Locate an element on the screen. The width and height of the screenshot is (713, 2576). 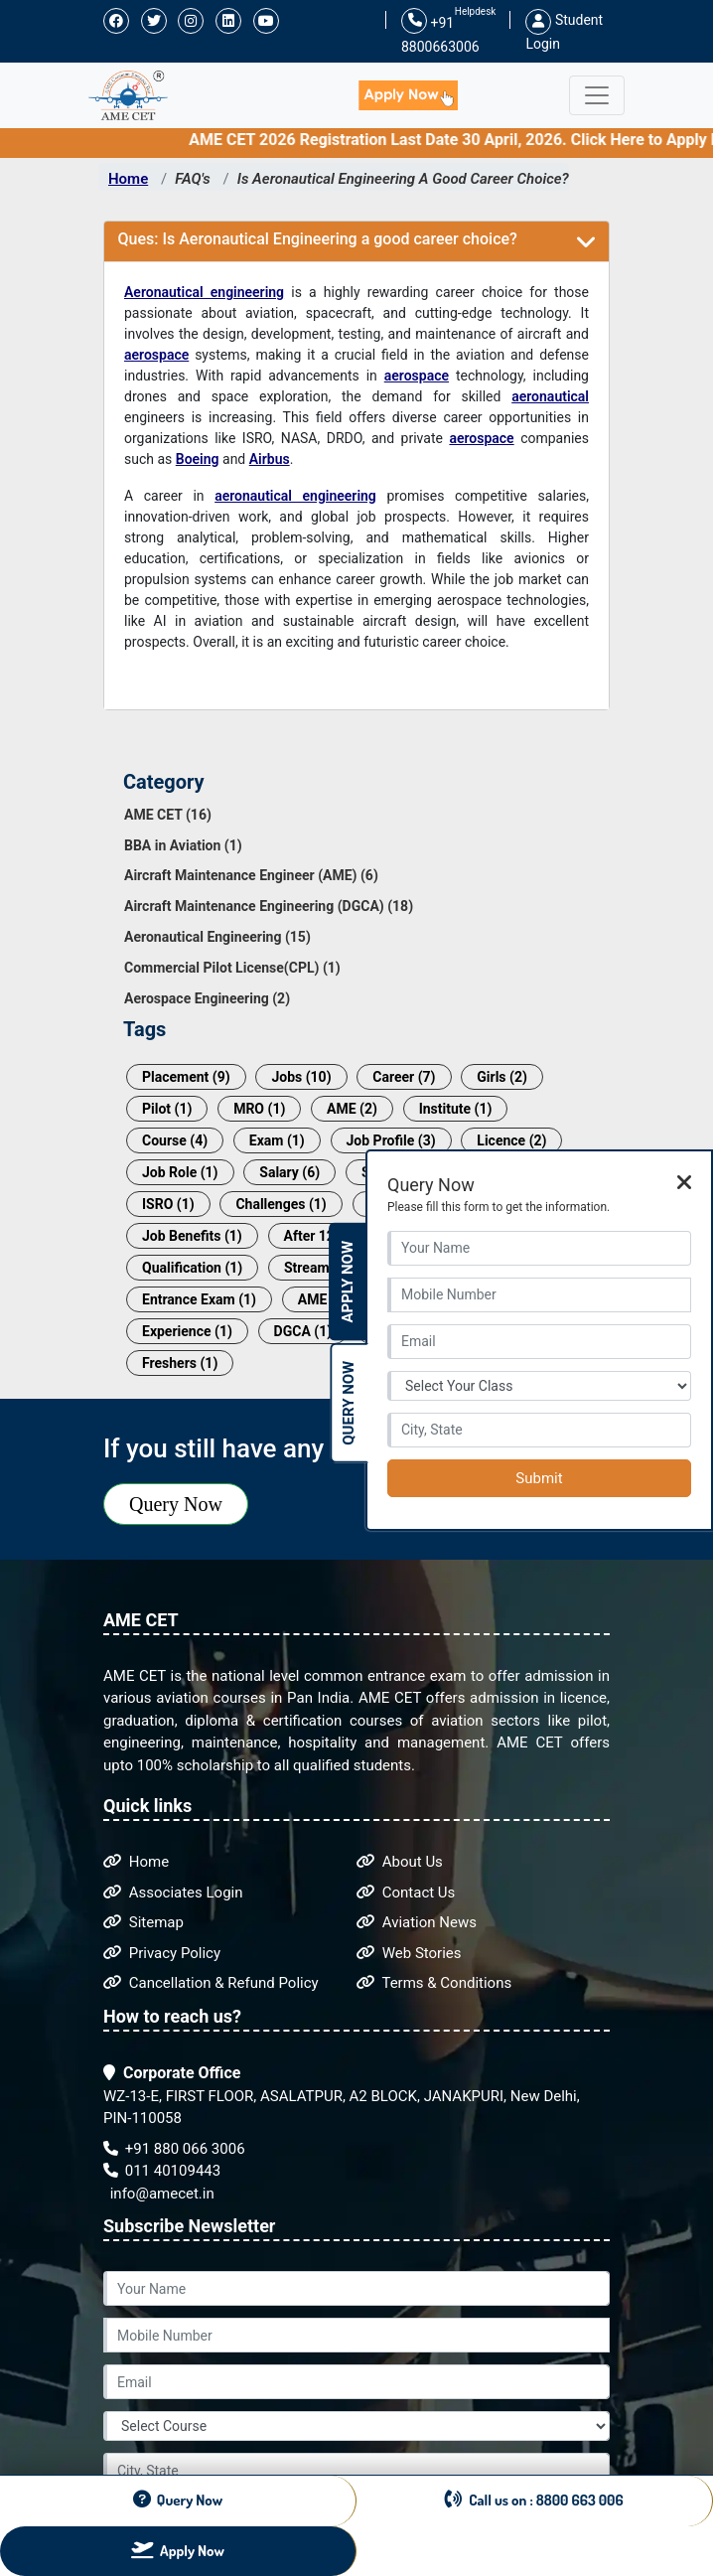
Home is located at coordinates (128, 179).